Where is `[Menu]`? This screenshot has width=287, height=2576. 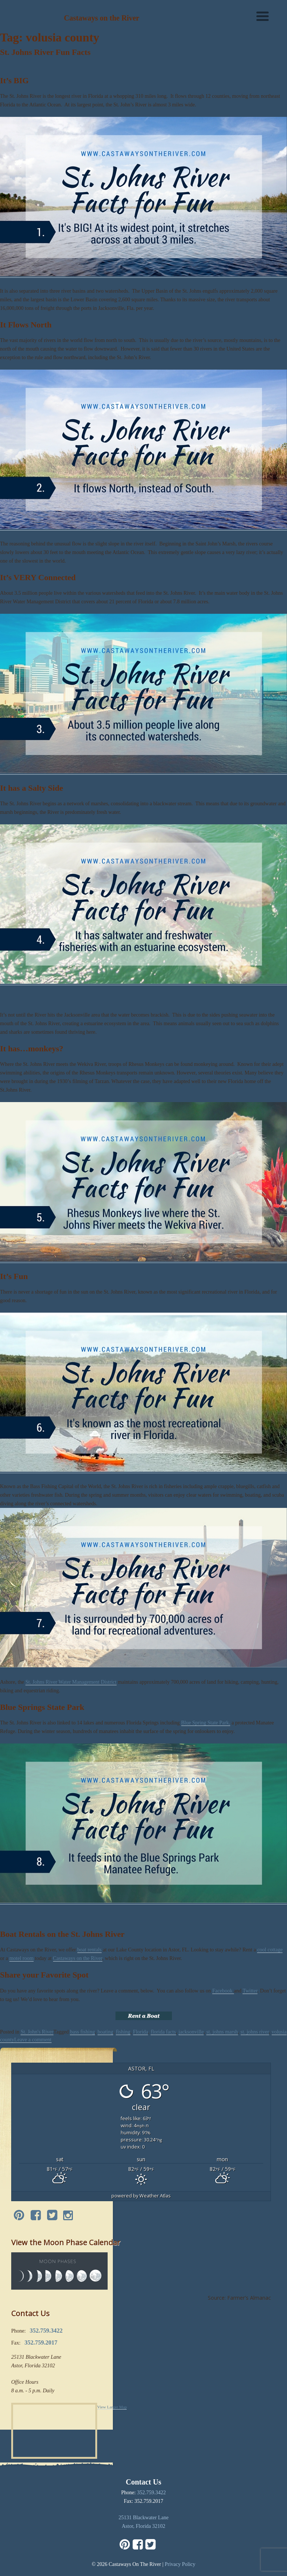
[Menu] is located at coordinates (262, 16).